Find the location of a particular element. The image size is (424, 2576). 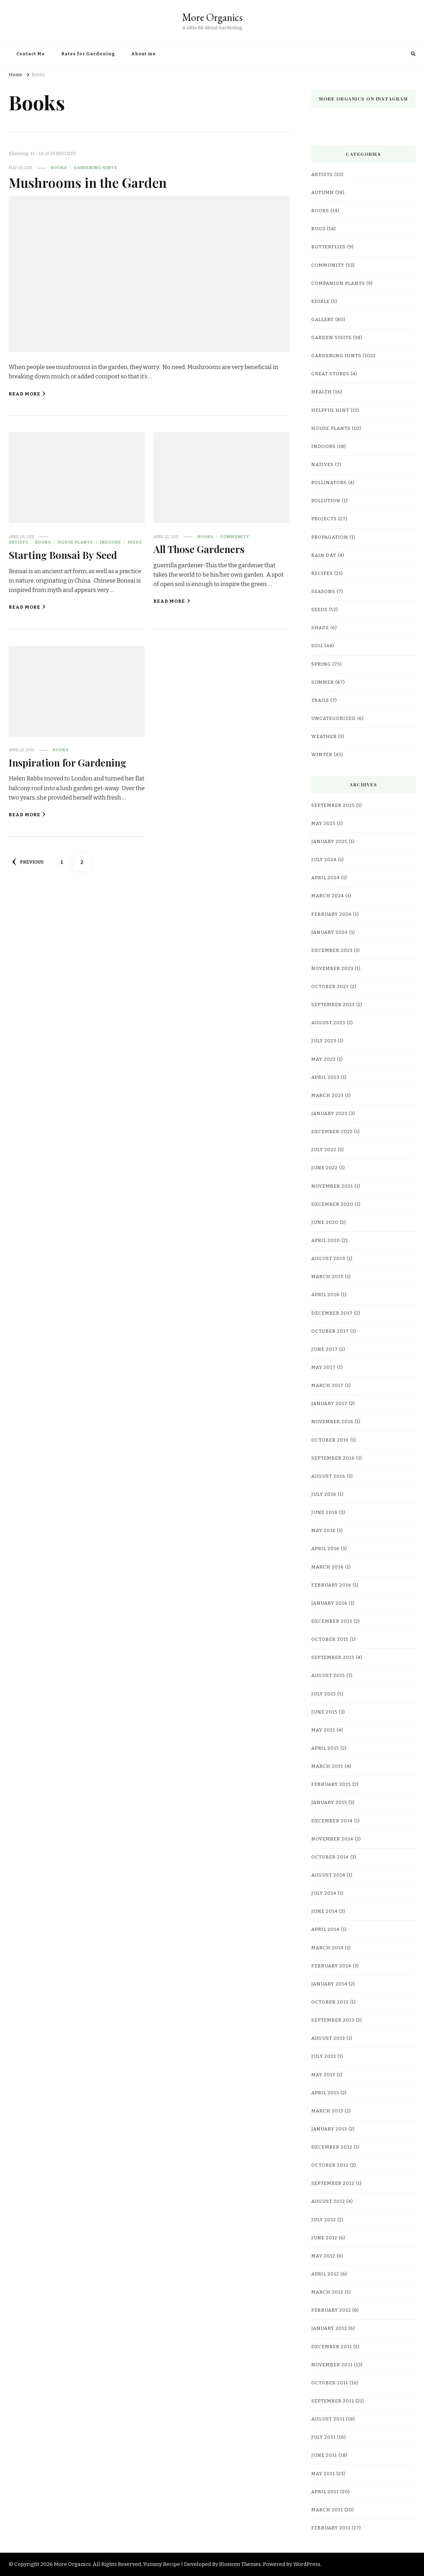

October 2016 is located at coordinates (330, 1440).